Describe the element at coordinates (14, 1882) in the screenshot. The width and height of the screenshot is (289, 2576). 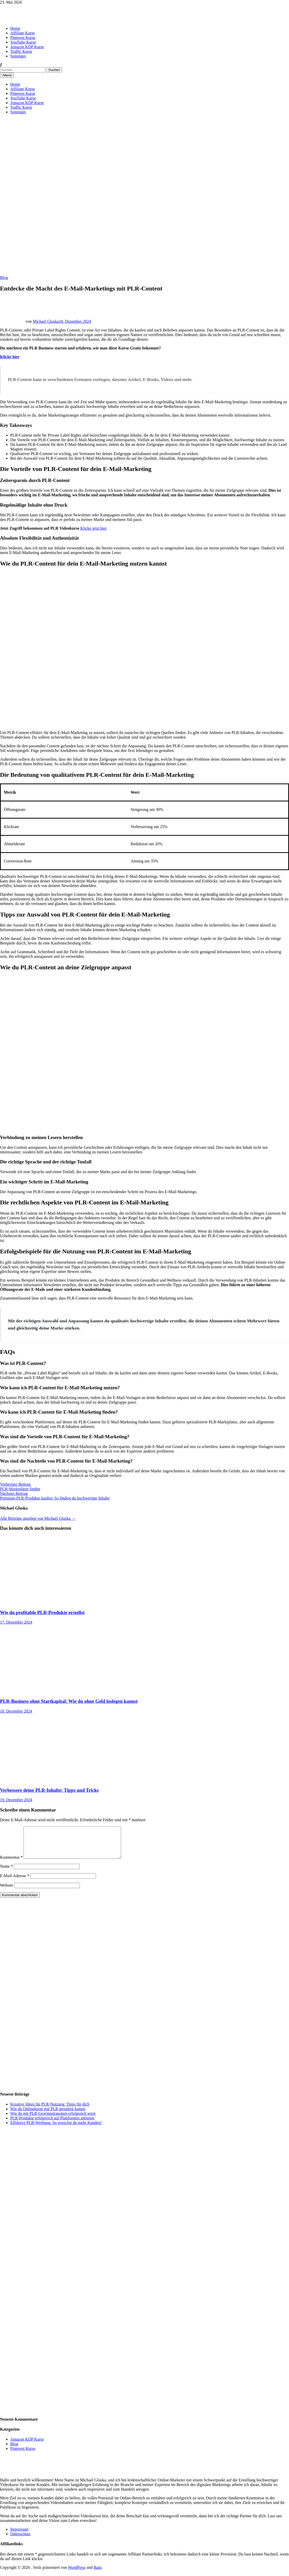
I see `E-Mail-Adresse` at that location.